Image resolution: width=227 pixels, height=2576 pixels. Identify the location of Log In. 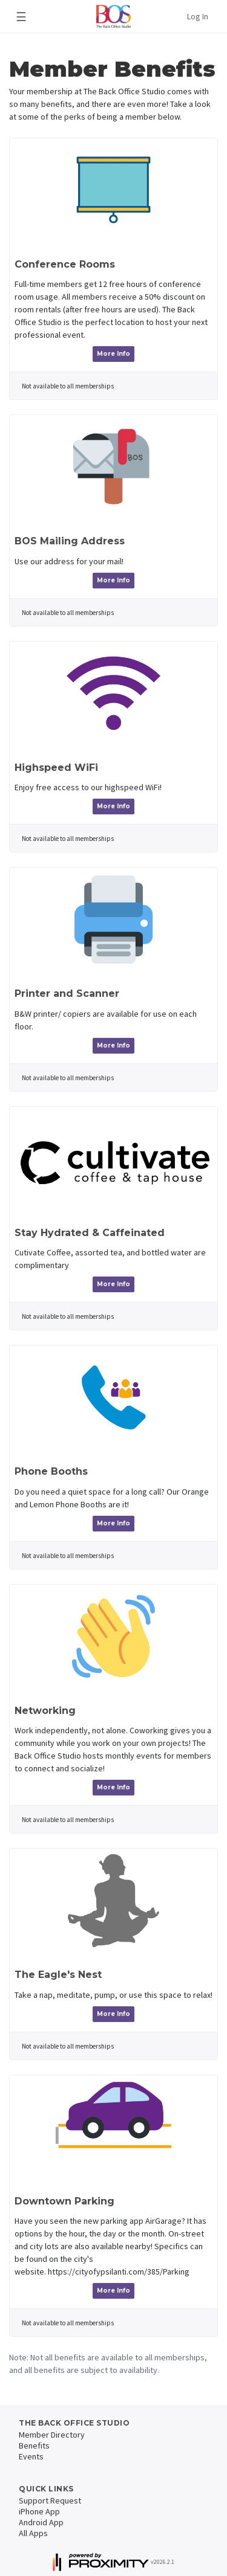
(197, 16).